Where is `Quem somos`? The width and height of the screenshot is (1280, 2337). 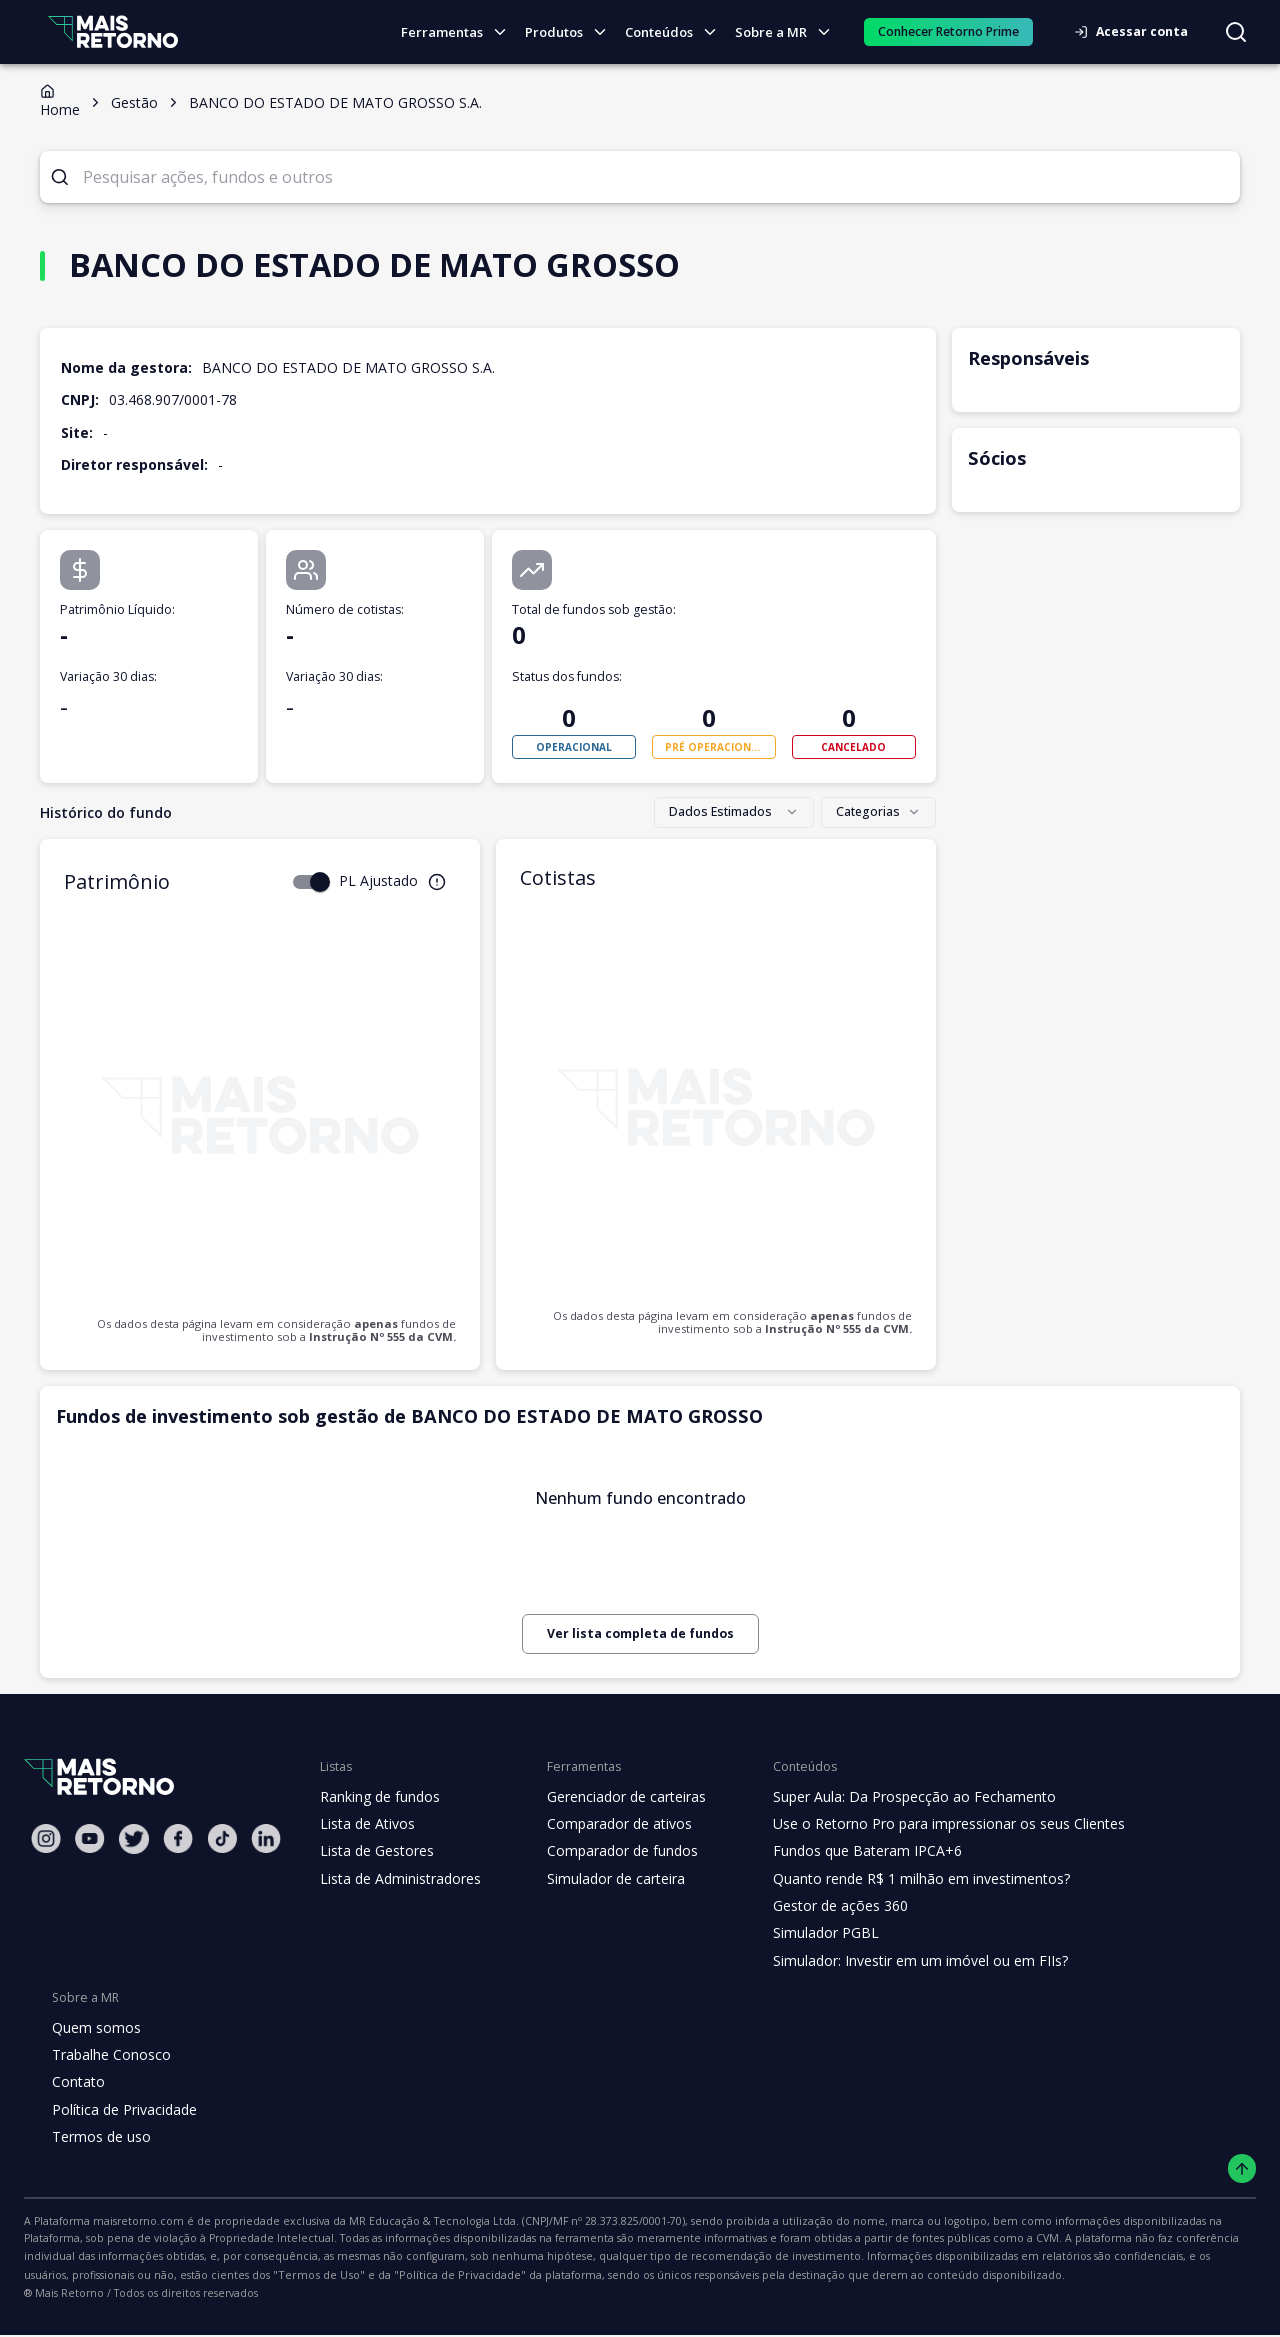
Quem somos is located at coordinates (93, 2028).